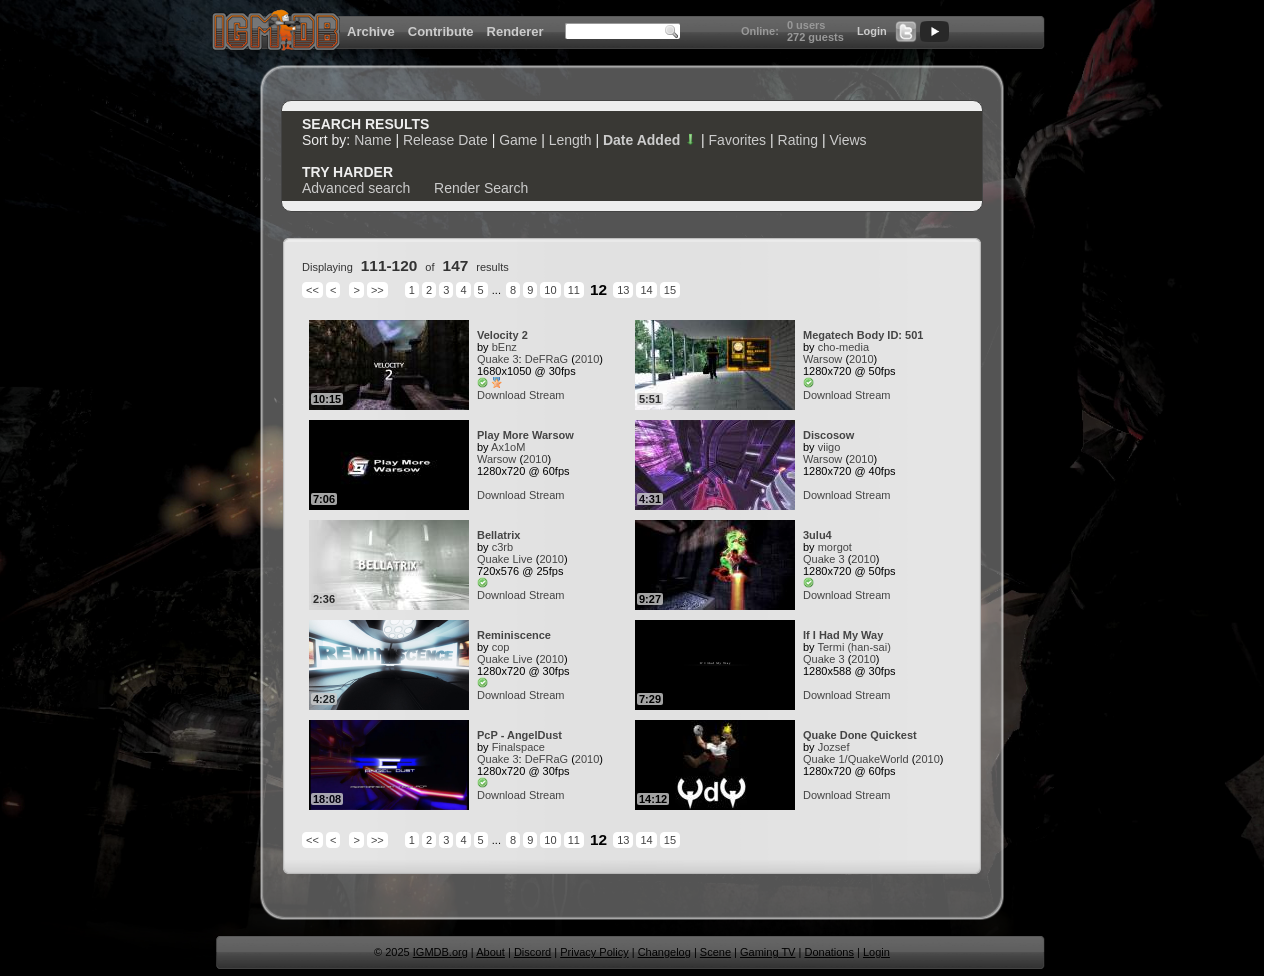 This screenshot has height=976, width=1264. What do you see at coordinates (518, 747) in the screenshot?
I see `Finalspace` at bounding box center [518, 747].